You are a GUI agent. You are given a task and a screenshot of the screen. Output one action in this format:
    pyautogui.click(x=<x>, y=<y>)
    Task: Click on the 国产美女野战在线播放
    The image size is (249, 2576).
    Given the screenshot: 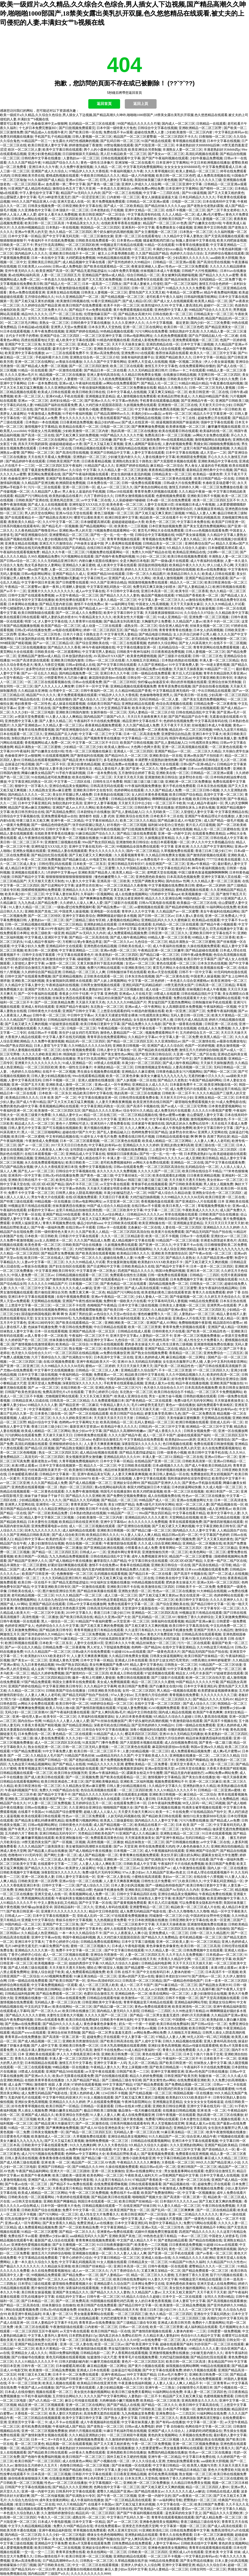 What is the action you would take?
    pyautogui.click(x=117, y=669)
    